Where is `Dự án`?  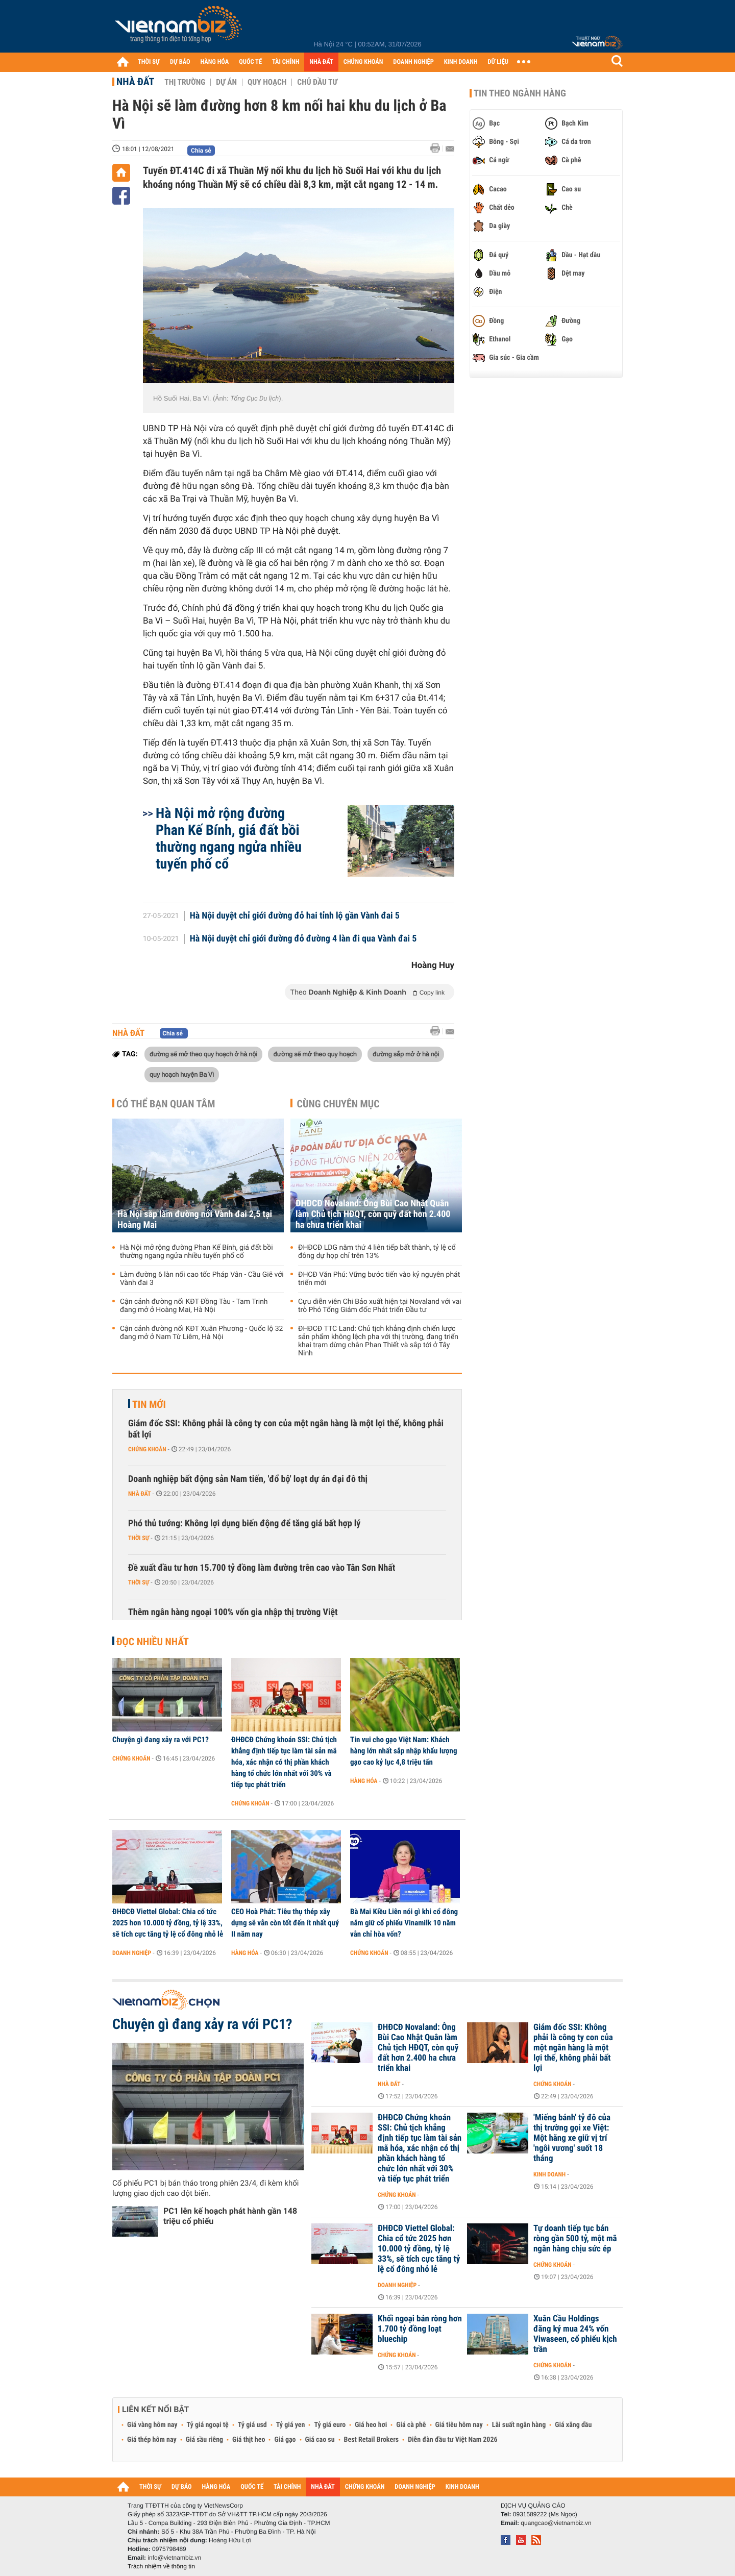 Dự án is located at coordinates (226, 82).